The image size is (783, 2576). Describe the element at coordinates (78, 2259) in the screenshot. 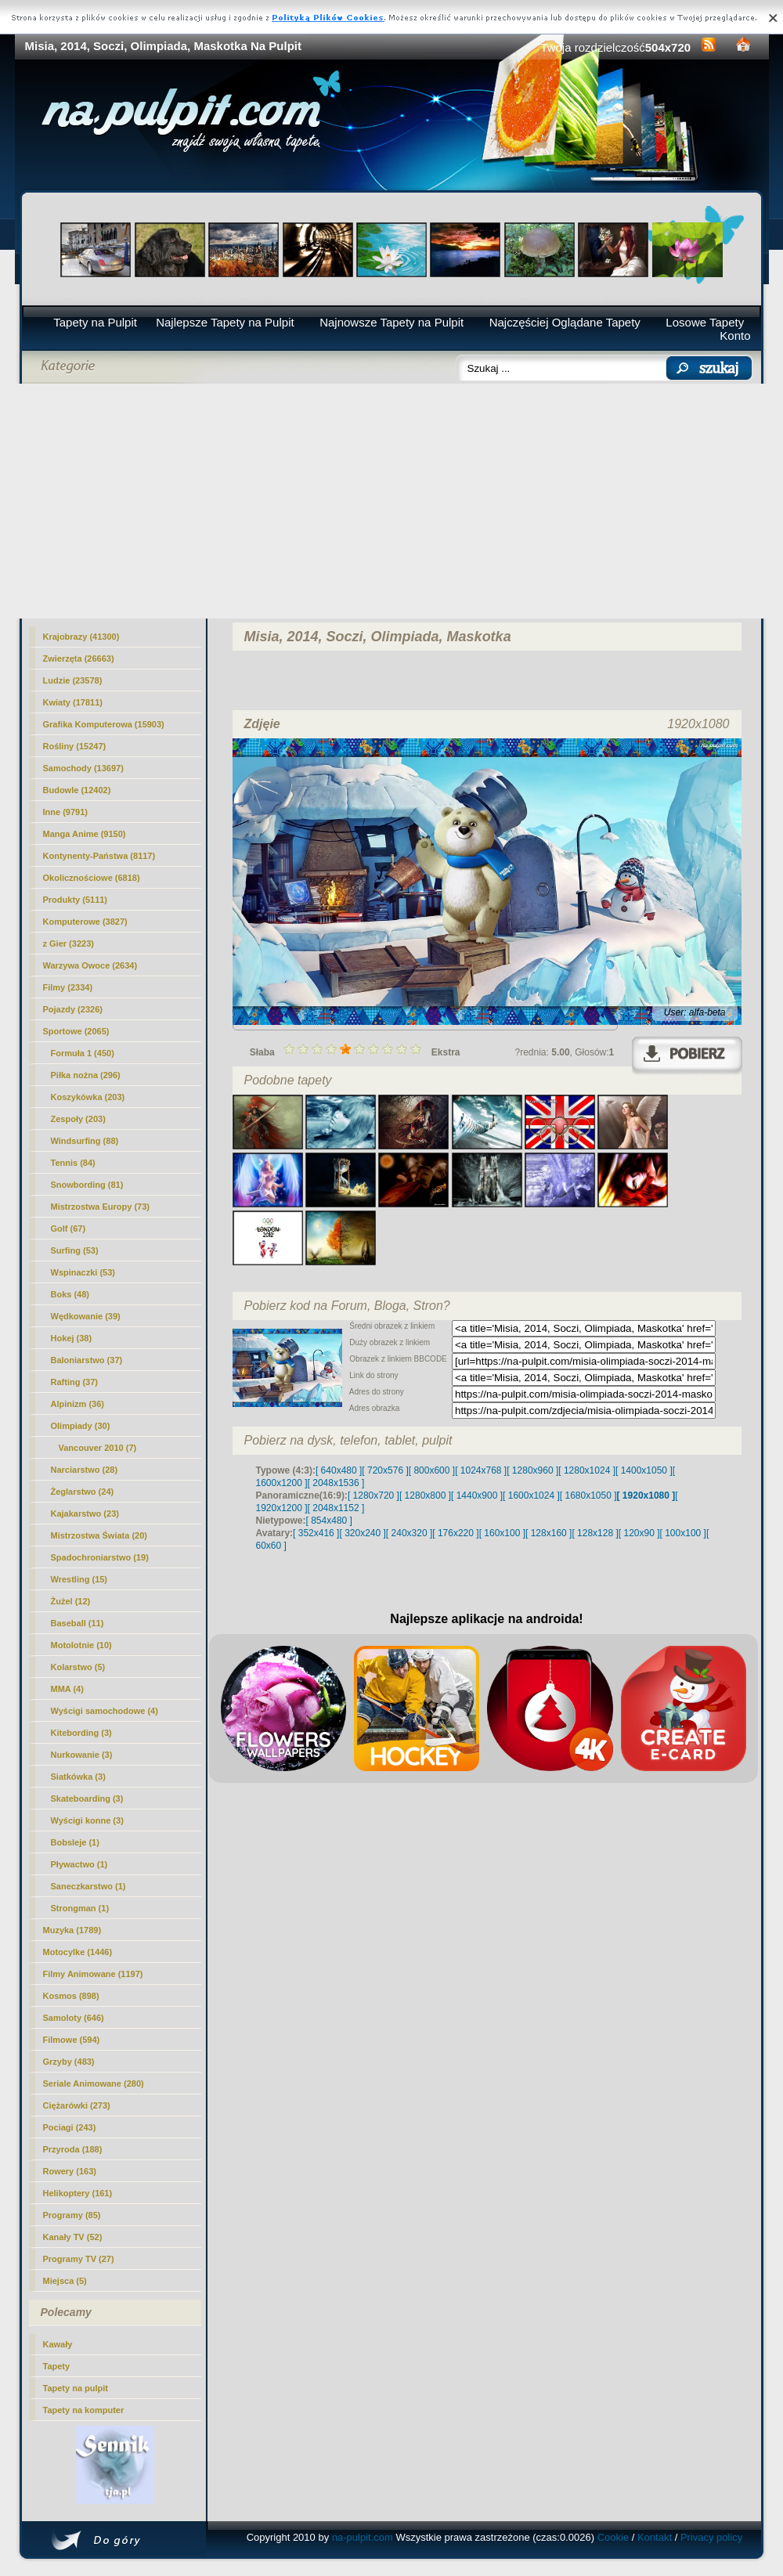

I see `Programy TV (27)` at that location.